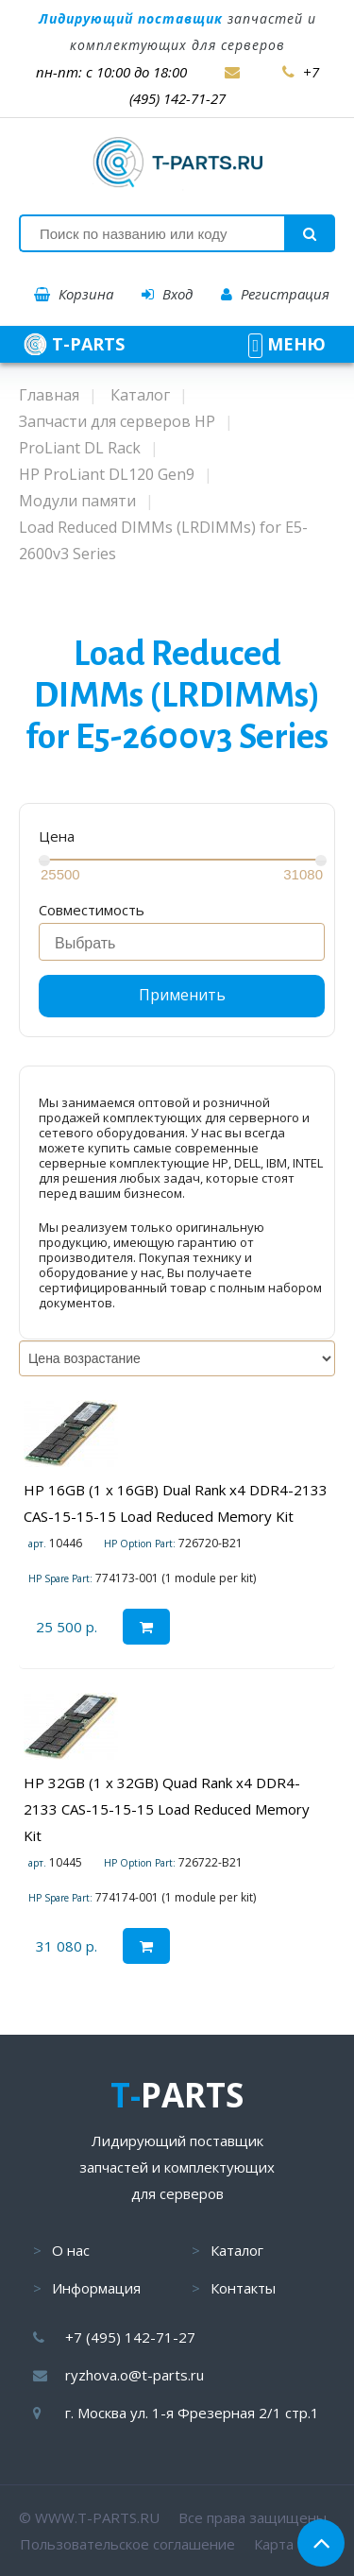 The image size is (354, 2576). Describe the element at coordinates (192, 2412) in the screenshot. I see `г. Москва ул. 1-я Фрезерная 2/1 стр.1` at that location.